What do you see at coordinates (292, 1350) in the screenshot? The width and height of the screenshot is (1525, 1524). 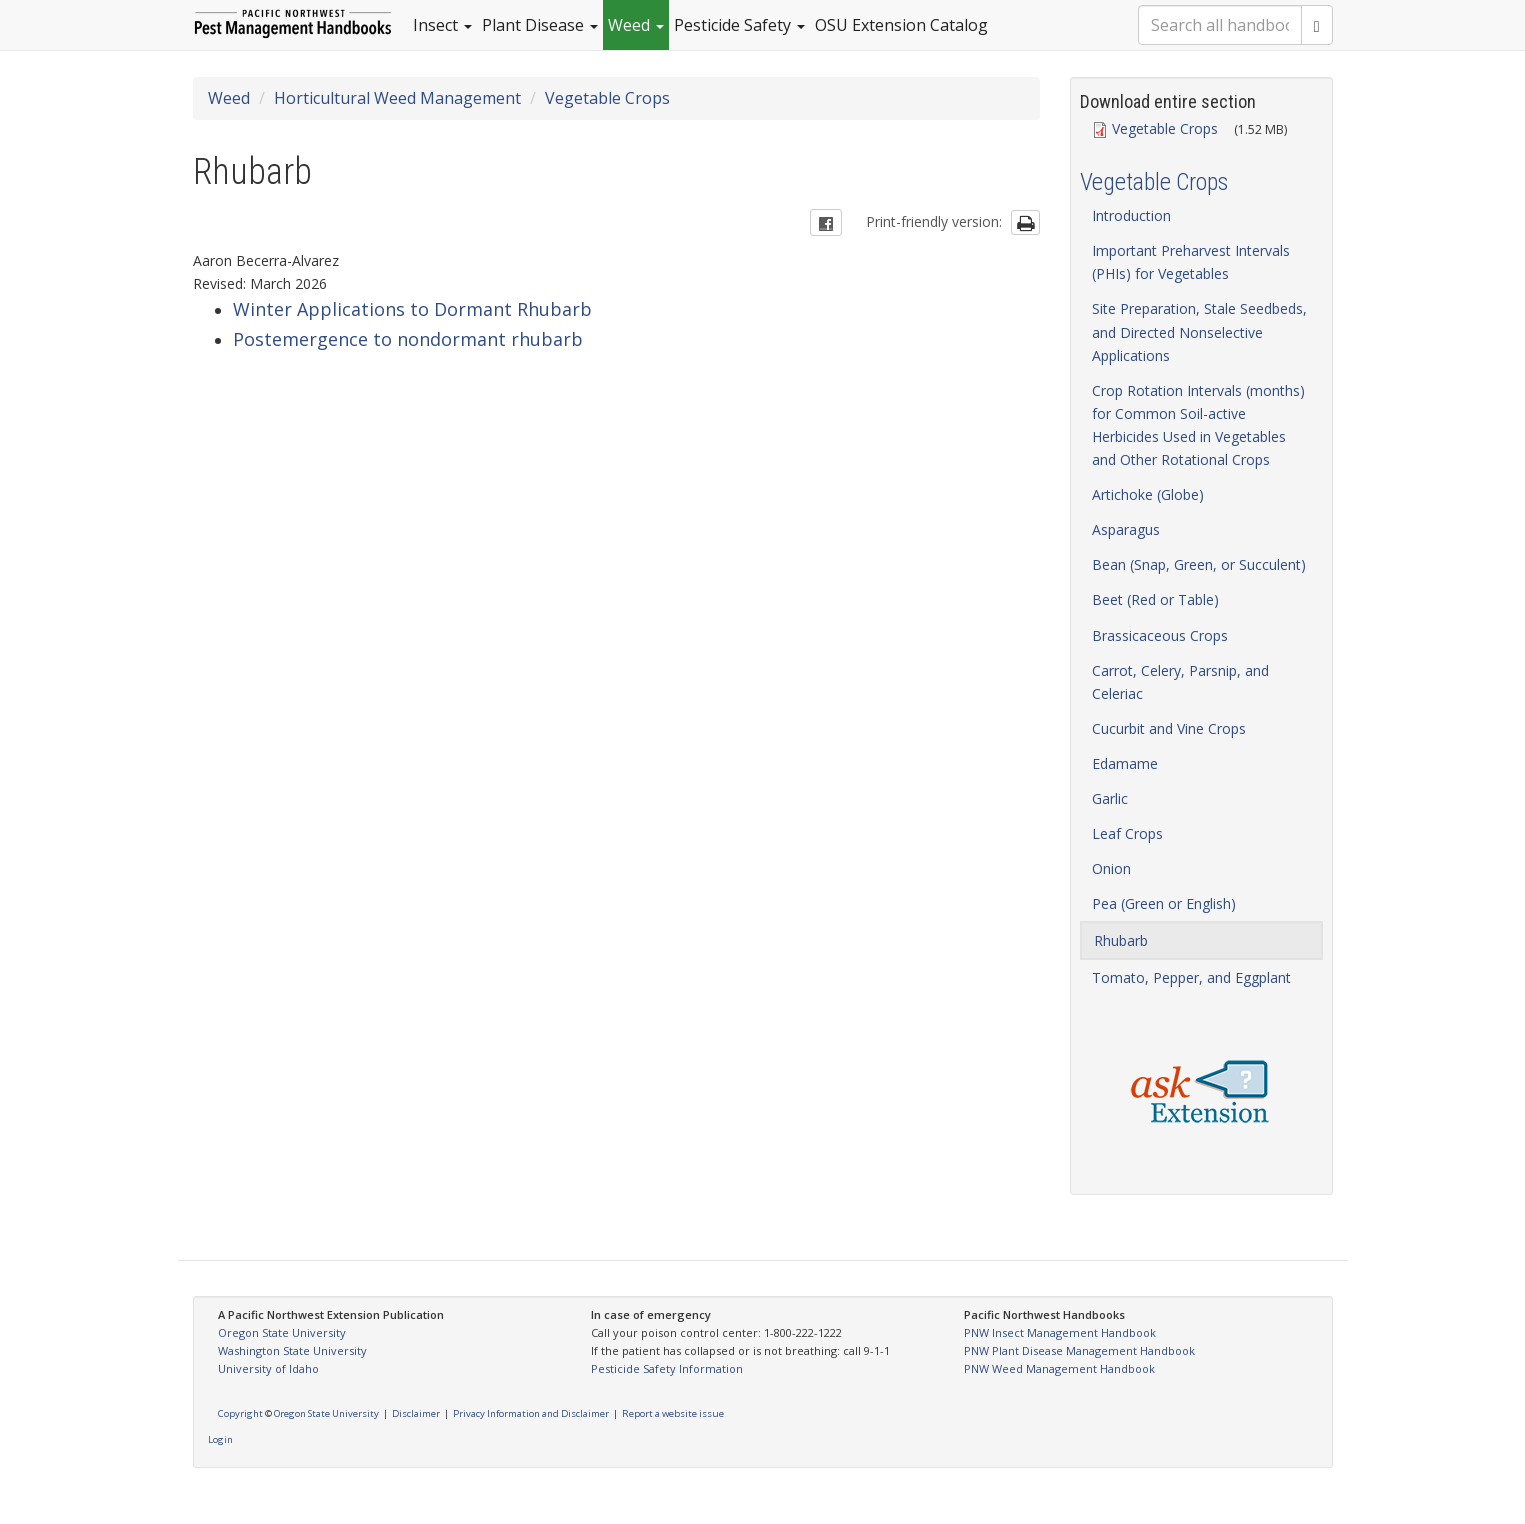 I see `Washington State University` at bounding box center [292, 1350].